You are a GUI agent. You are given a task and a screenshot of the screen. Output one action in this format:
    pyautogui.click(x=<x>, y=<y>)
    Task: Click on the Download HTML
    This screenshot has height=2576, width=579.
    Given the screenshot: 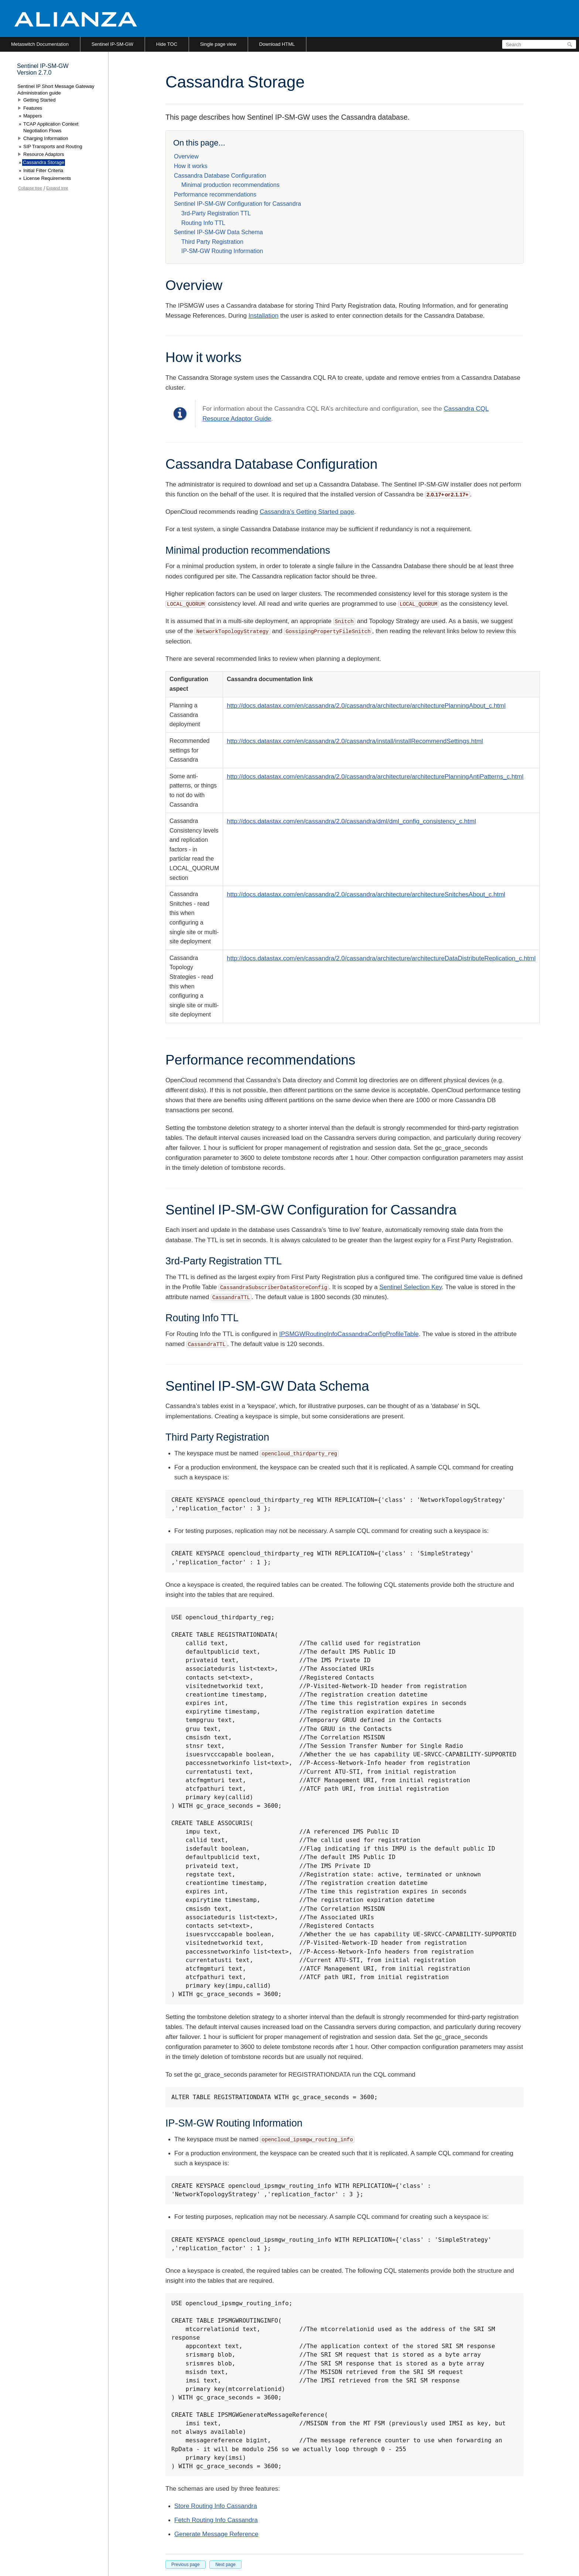 What is the action you would take?
    pyautogui.click(x=277, y=44)
    